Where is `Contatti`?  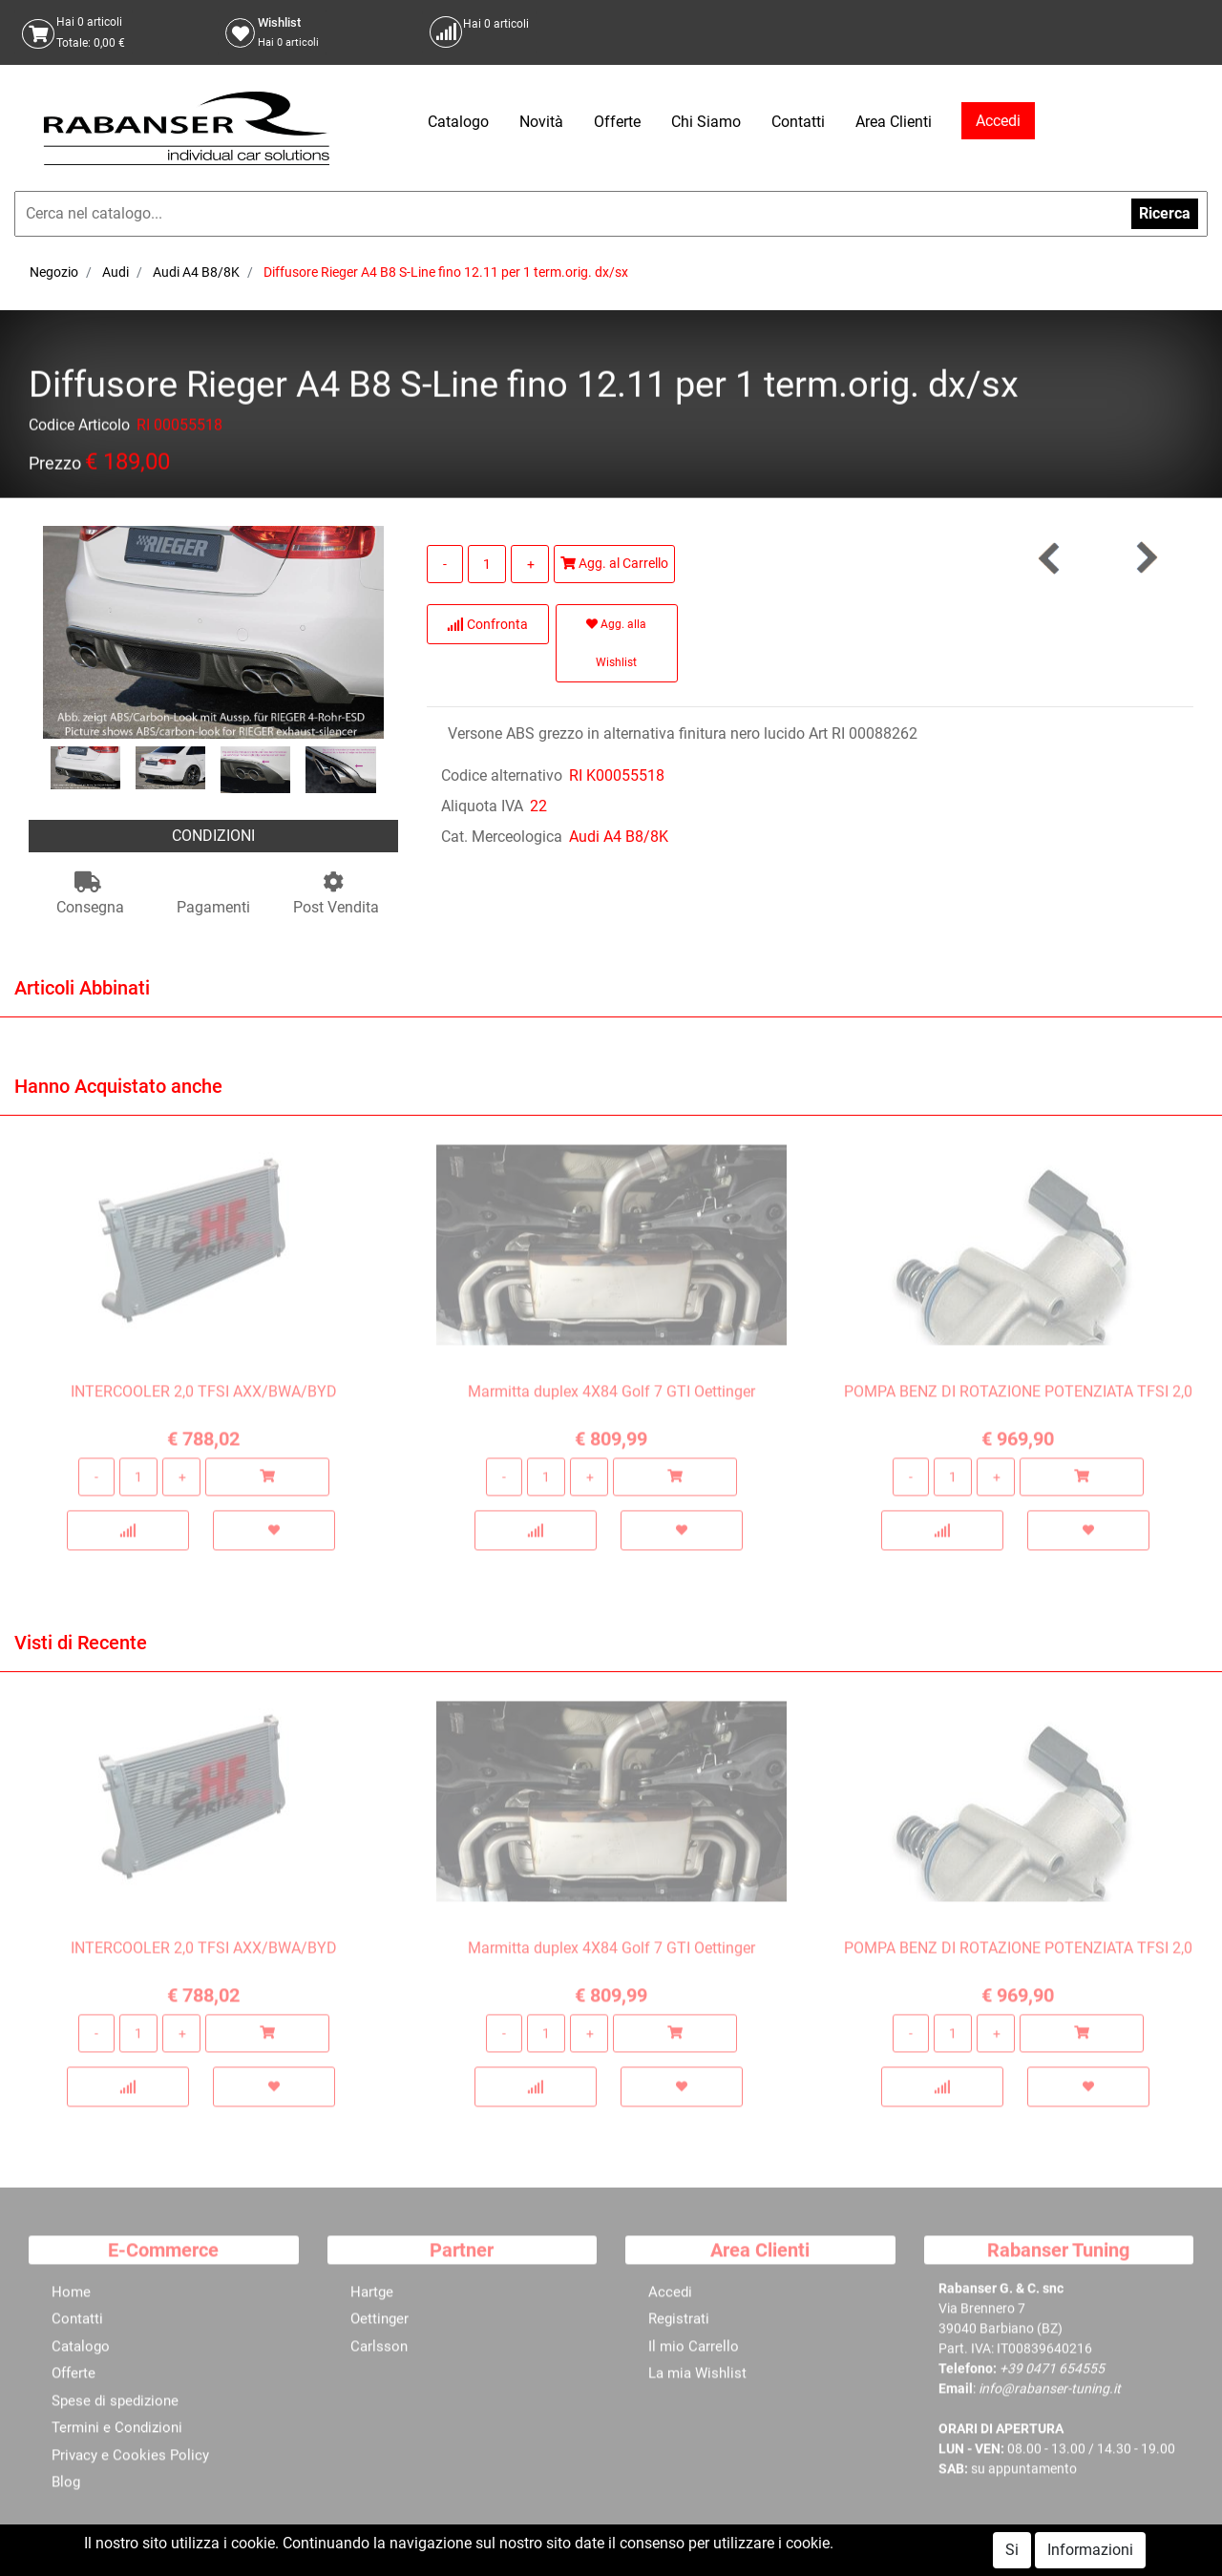 Contatti is located at coordinates (798, 122).